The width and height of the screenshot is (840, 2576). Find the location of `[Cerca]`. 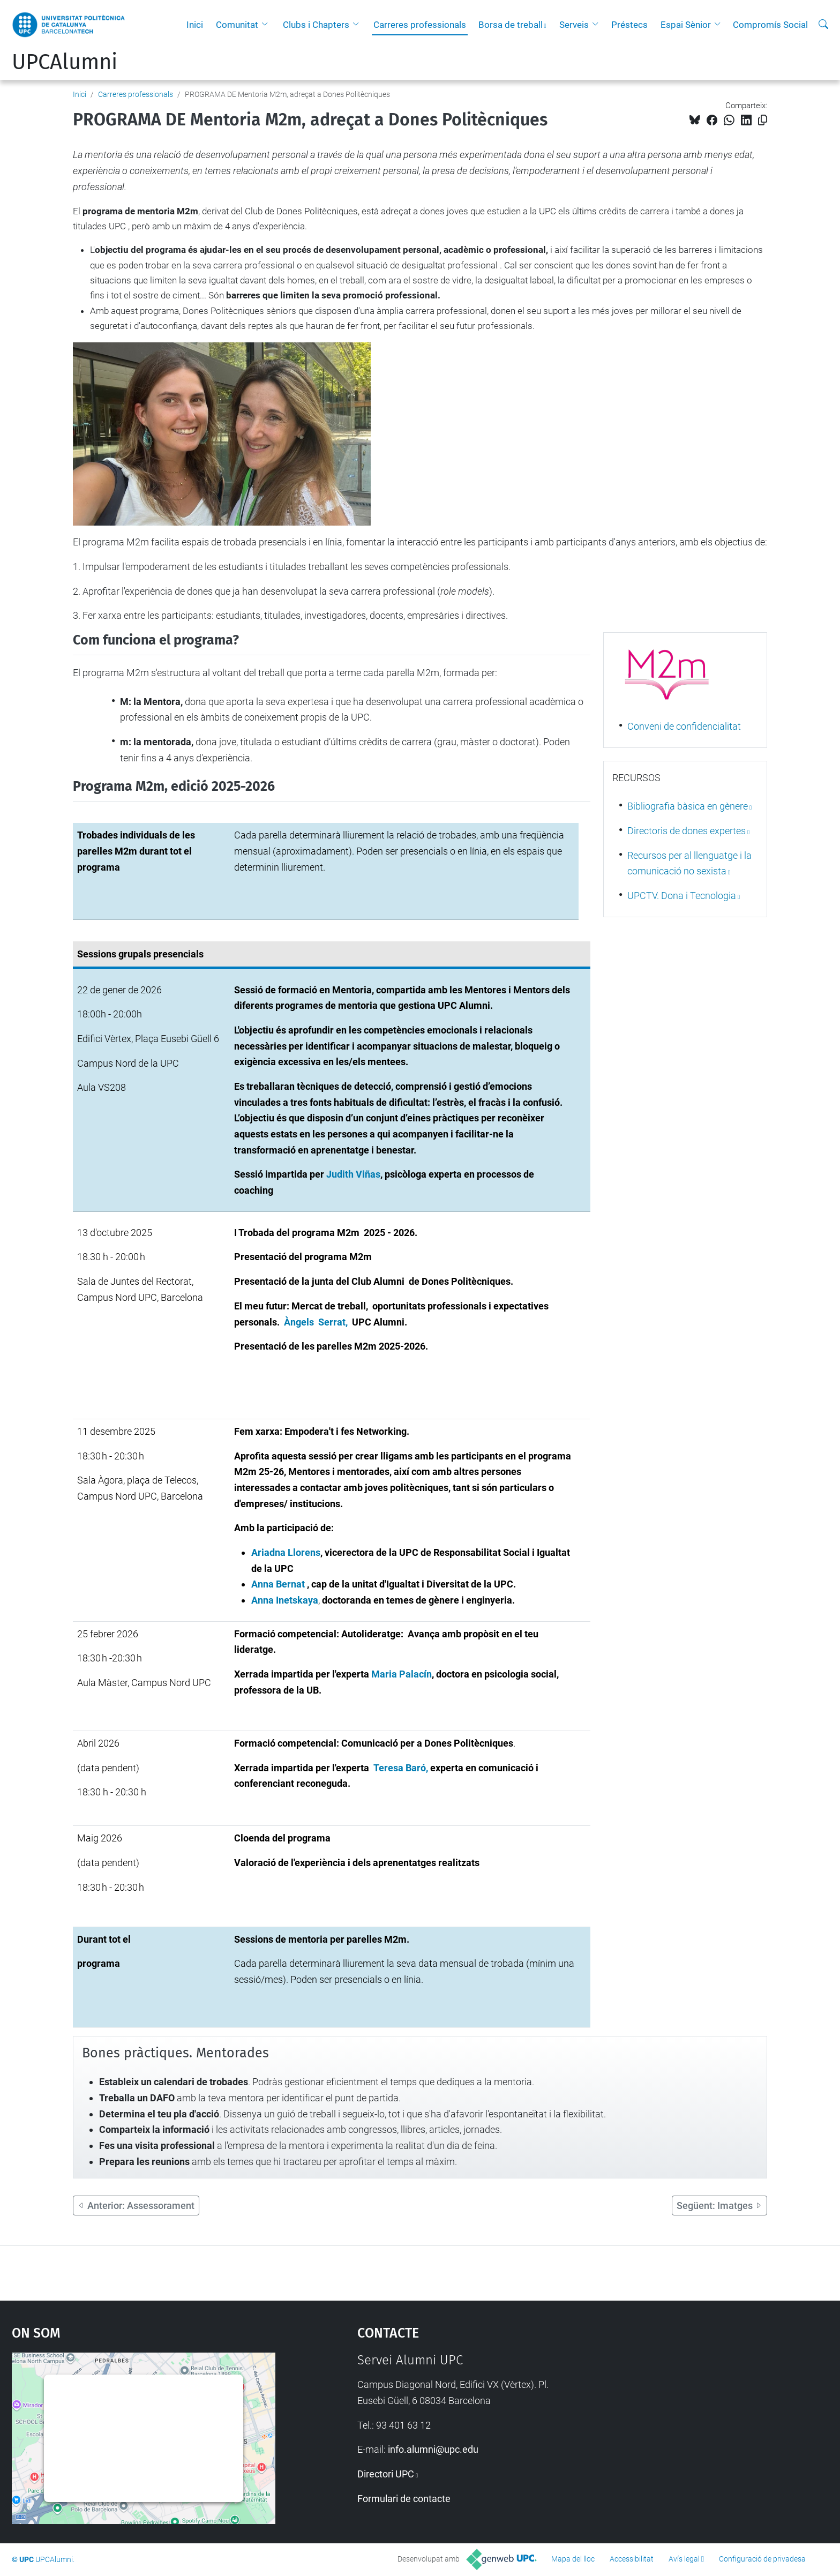

[Cerca] is located at coordinates (823, 25).